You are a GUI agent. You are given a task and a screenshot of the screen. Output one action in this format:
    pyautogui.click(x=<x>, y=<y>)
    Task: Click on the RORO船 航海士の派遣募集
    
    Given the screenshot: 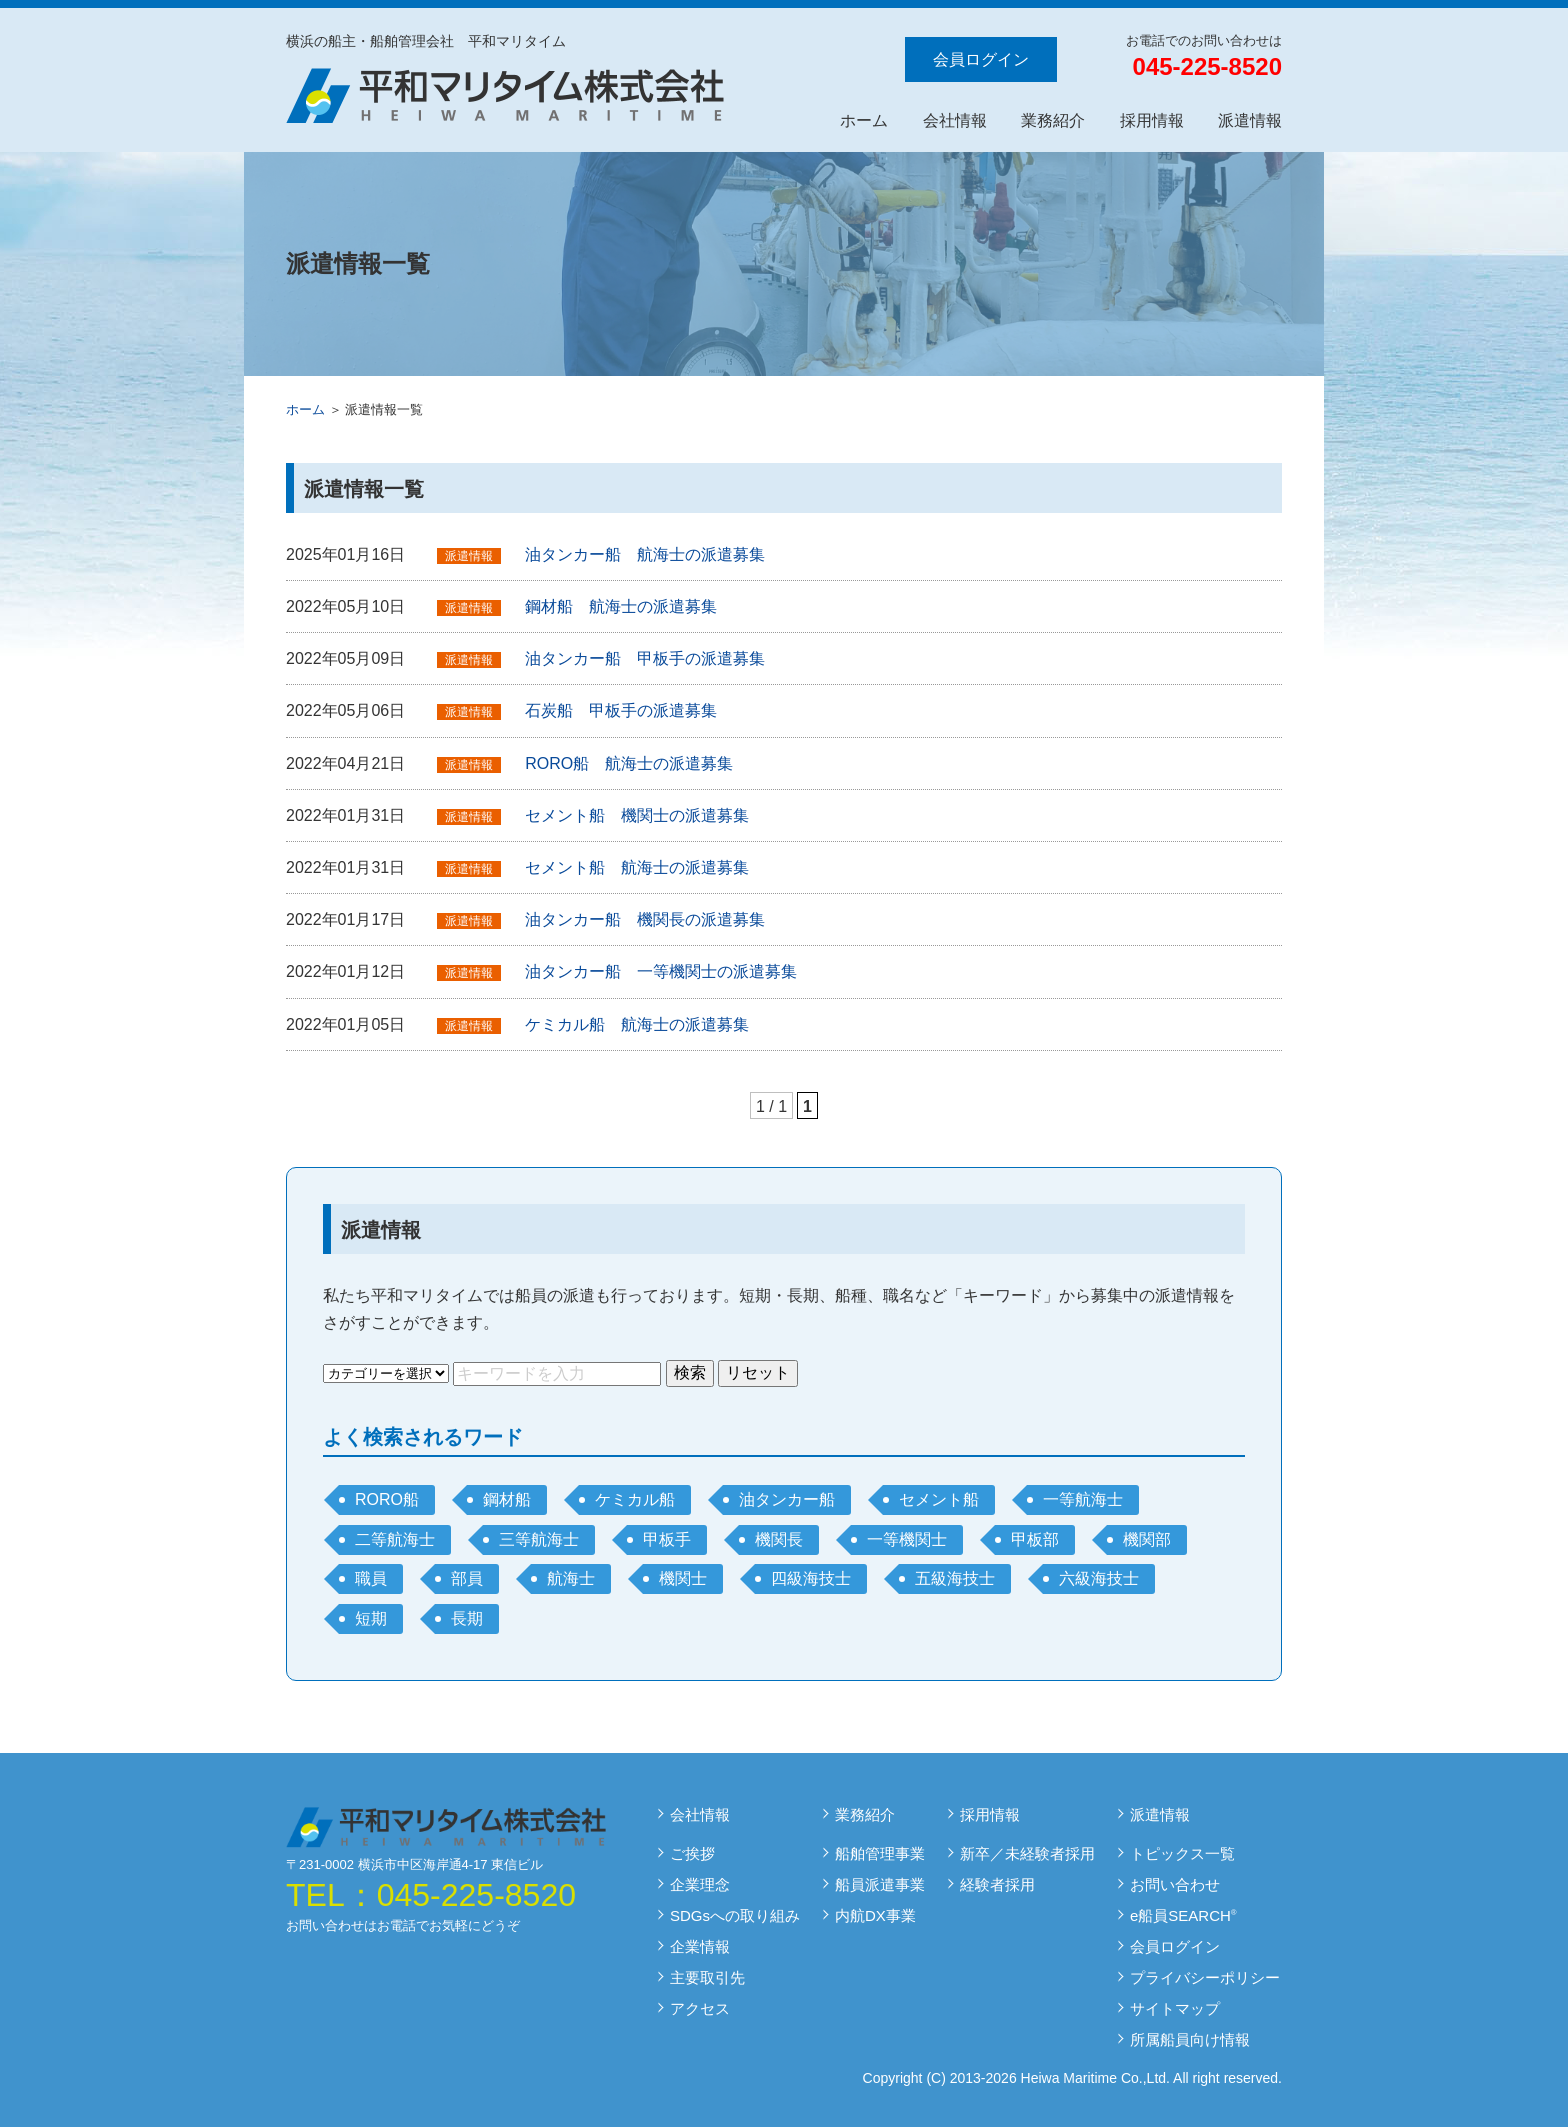 What is the action you would take?
    pyautogui.click(x=629, y=763)
    